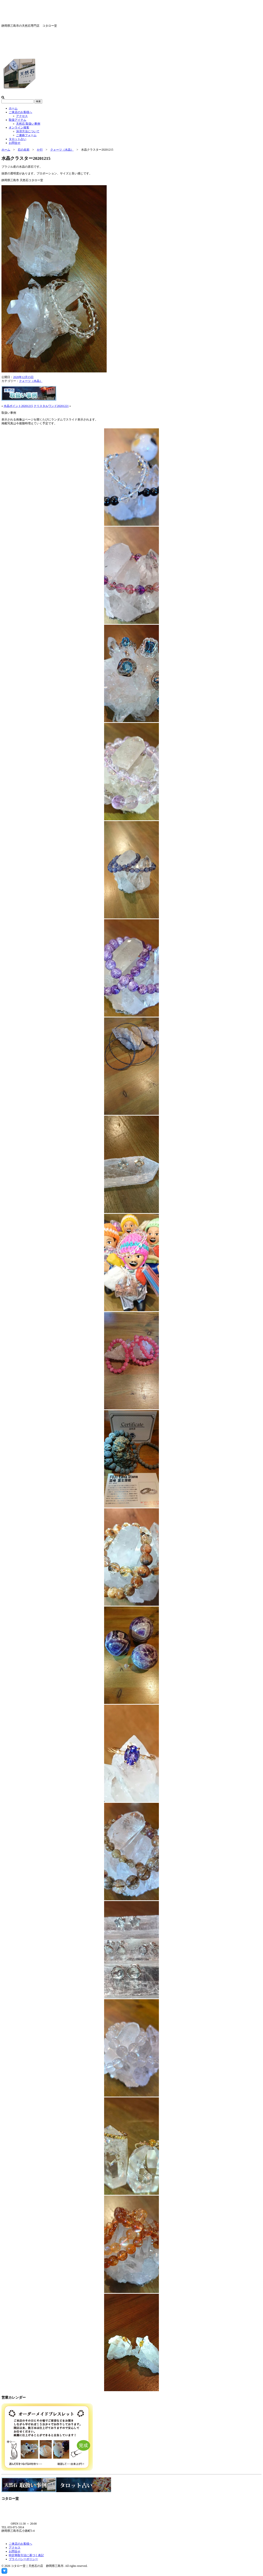 The width and height of the screenshot is (263, 2576). I want to click on オンライン接客, so click(19, 127).